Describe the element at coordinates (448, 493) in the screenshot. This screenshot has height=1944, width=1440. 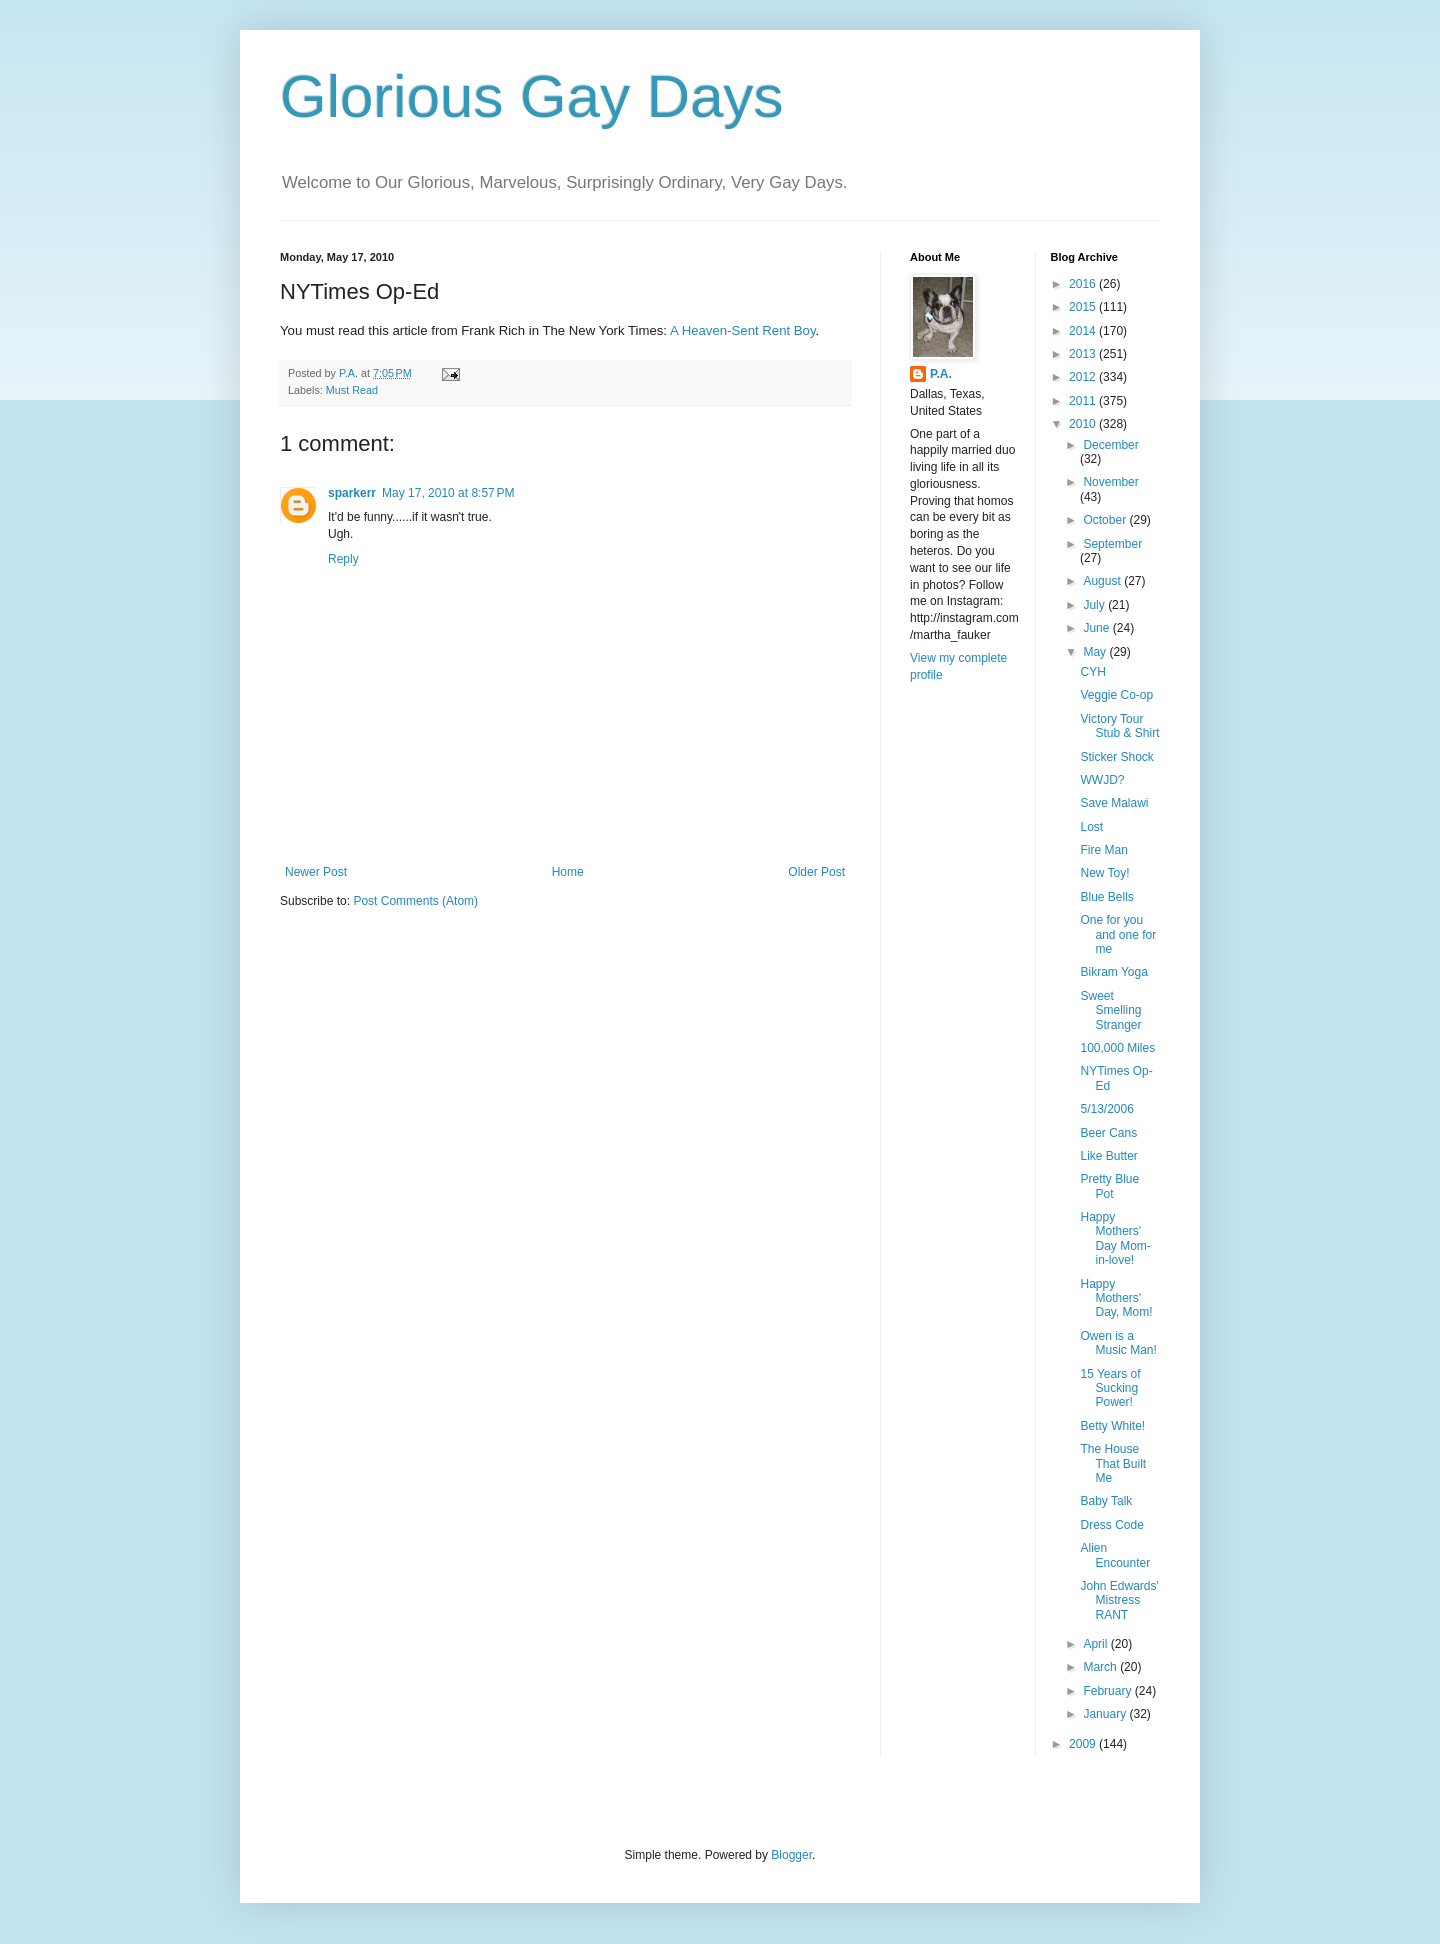
I see `May 17, 2010 at 8:57 PM` at that location.